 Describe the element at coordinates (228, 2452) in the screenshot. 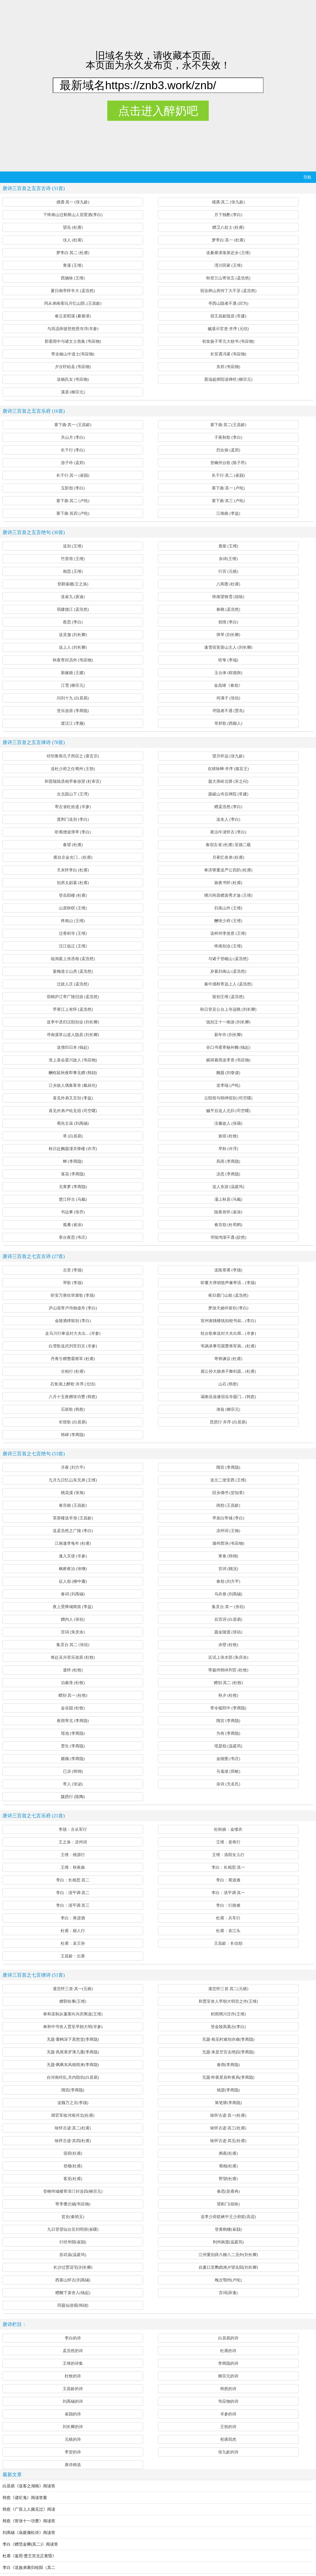

I see `张九龄的诗` at that location.